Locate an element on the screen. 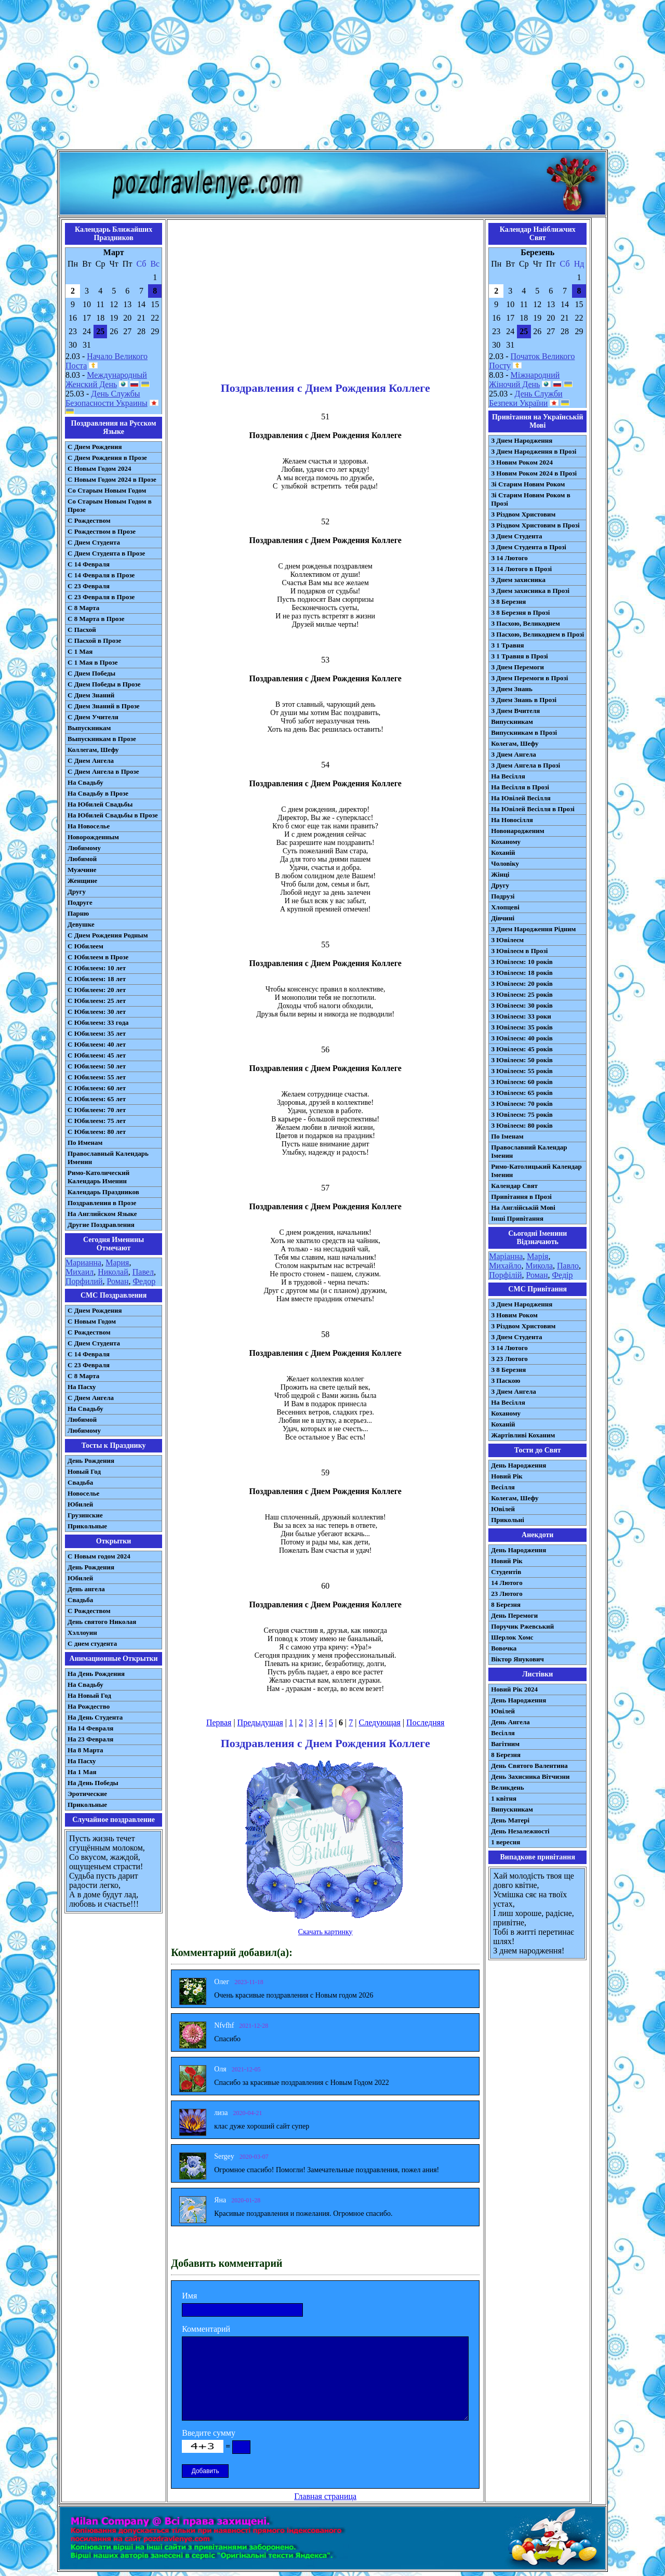 This screenshot has width=665, height=2576. Новый Год is located at coordinates (84, 1471).